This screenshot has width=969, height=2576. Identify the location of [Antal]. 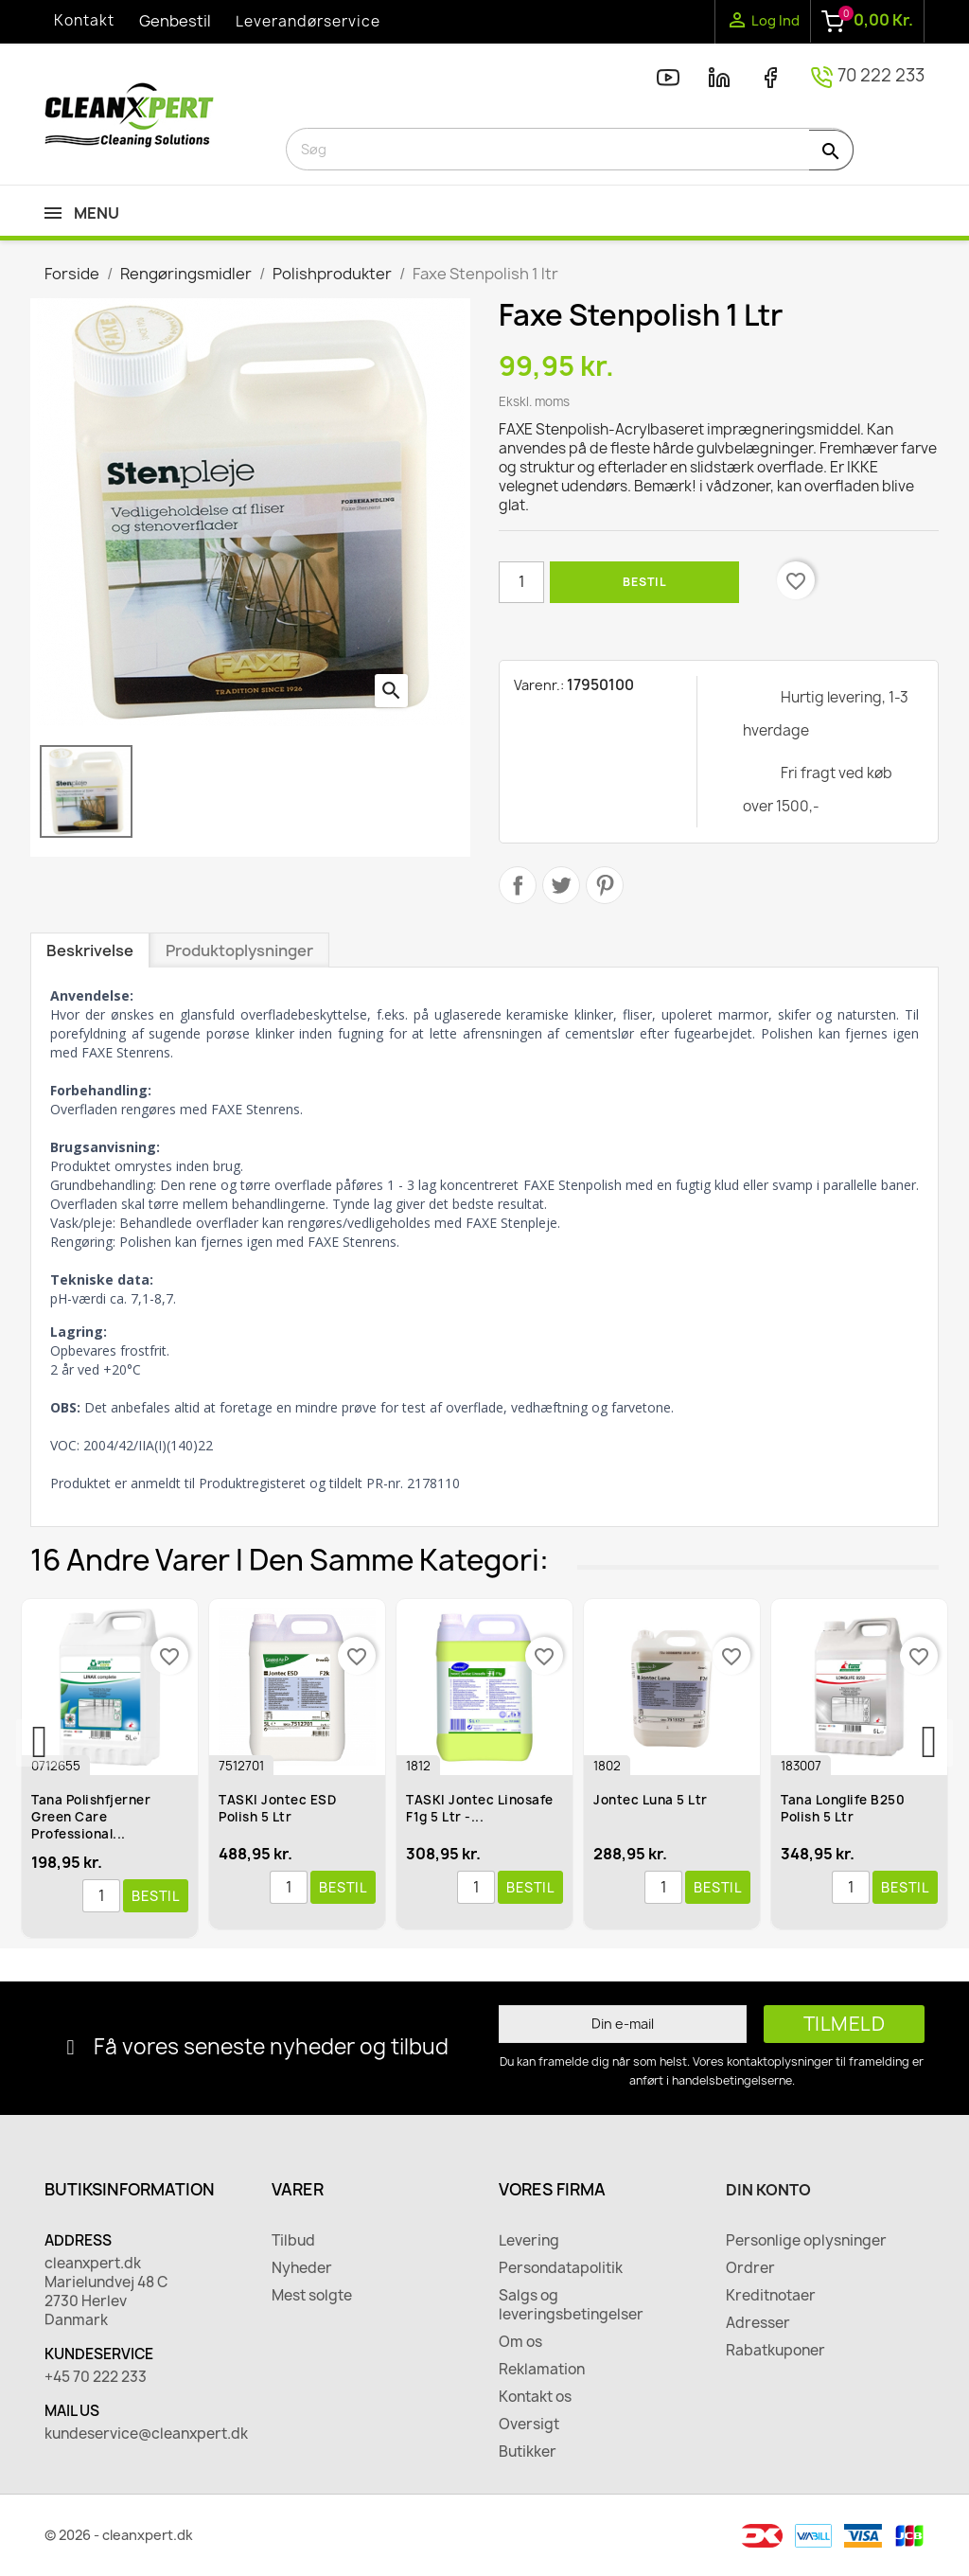
(521, 582).